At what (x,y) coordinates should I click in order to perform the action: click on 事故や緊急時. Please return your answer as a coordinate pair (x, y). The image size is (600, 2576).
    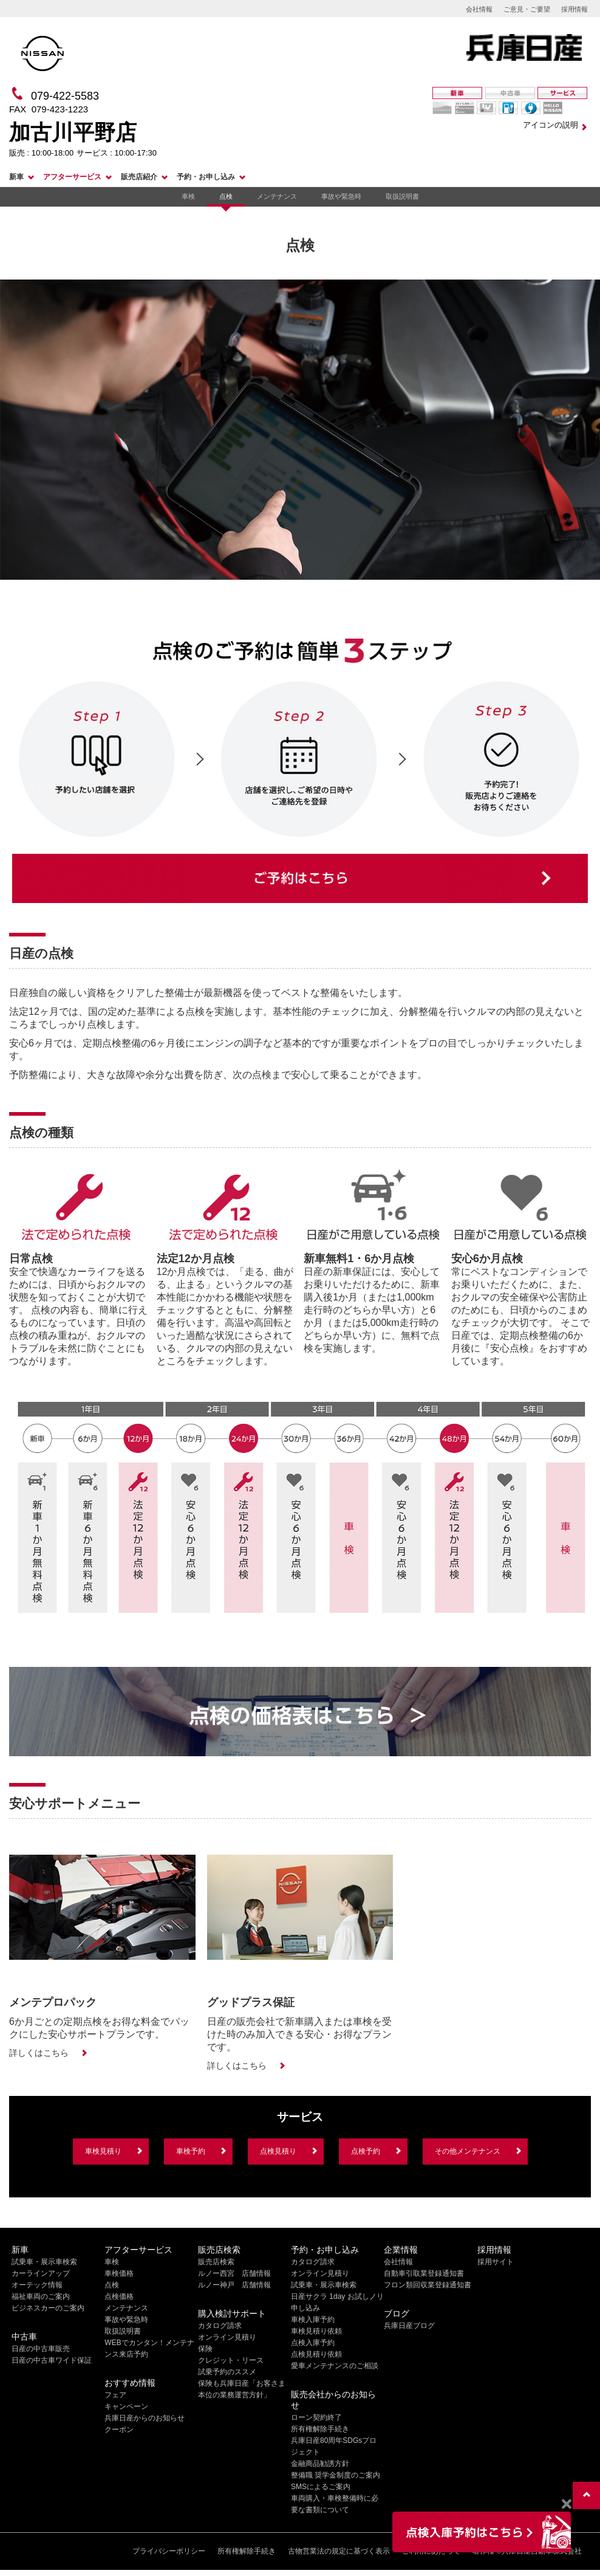
    Looking at the image, I should click on (341, 196).